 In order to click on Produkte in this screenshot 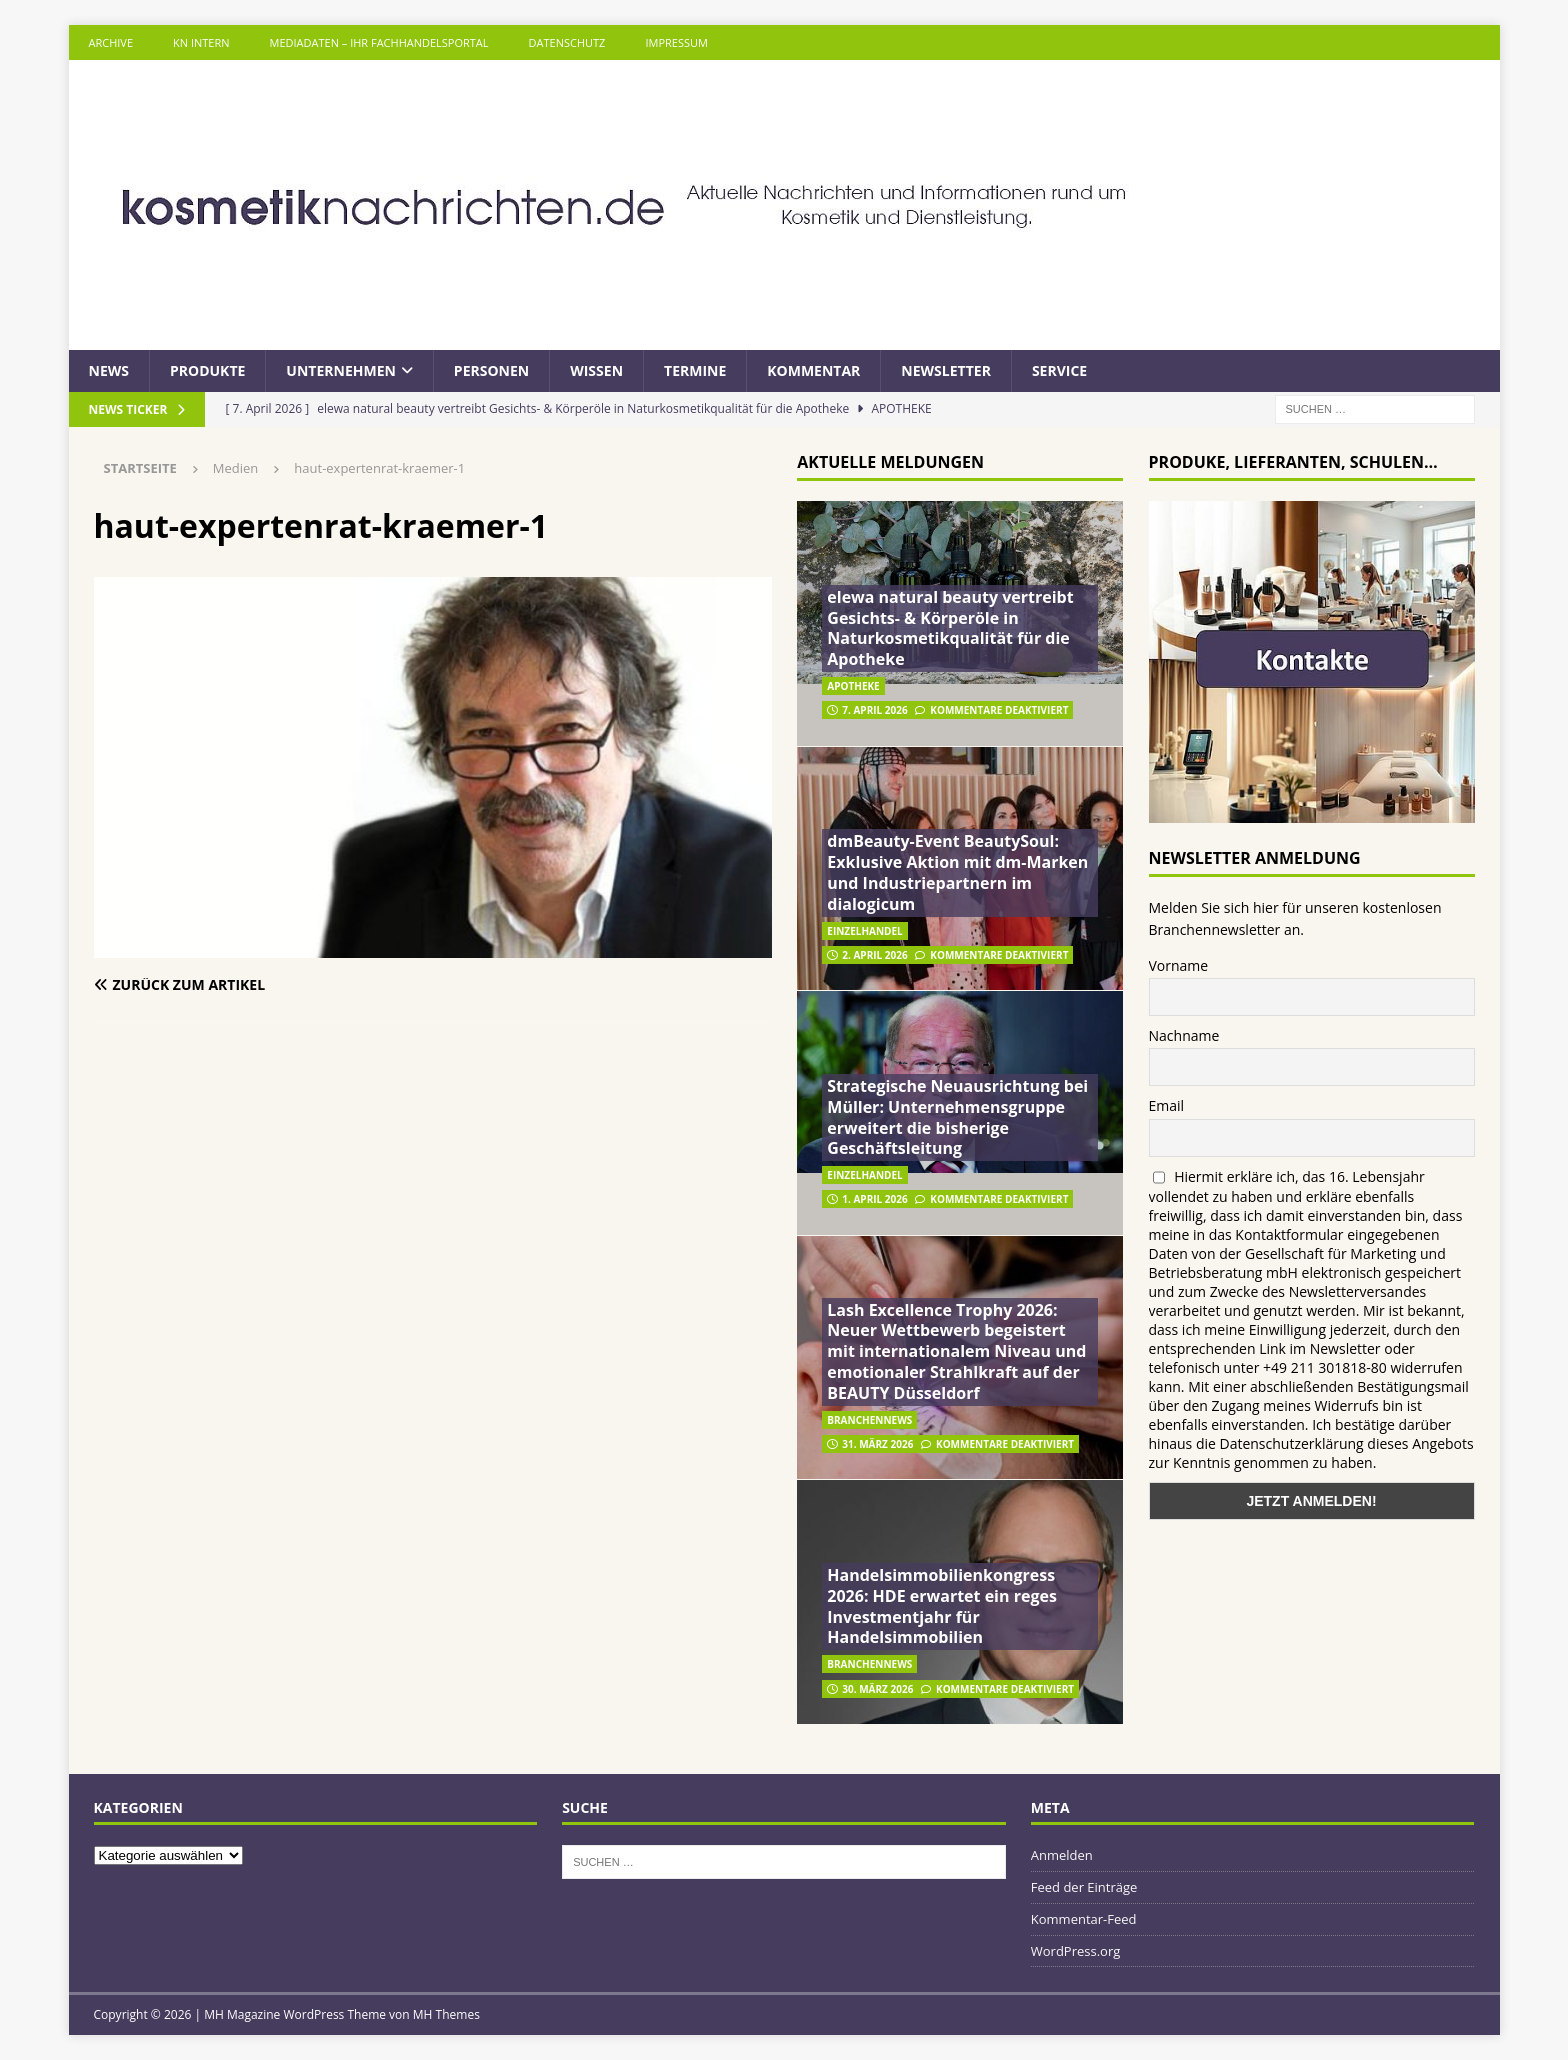, I will do `click(207, 370)`.